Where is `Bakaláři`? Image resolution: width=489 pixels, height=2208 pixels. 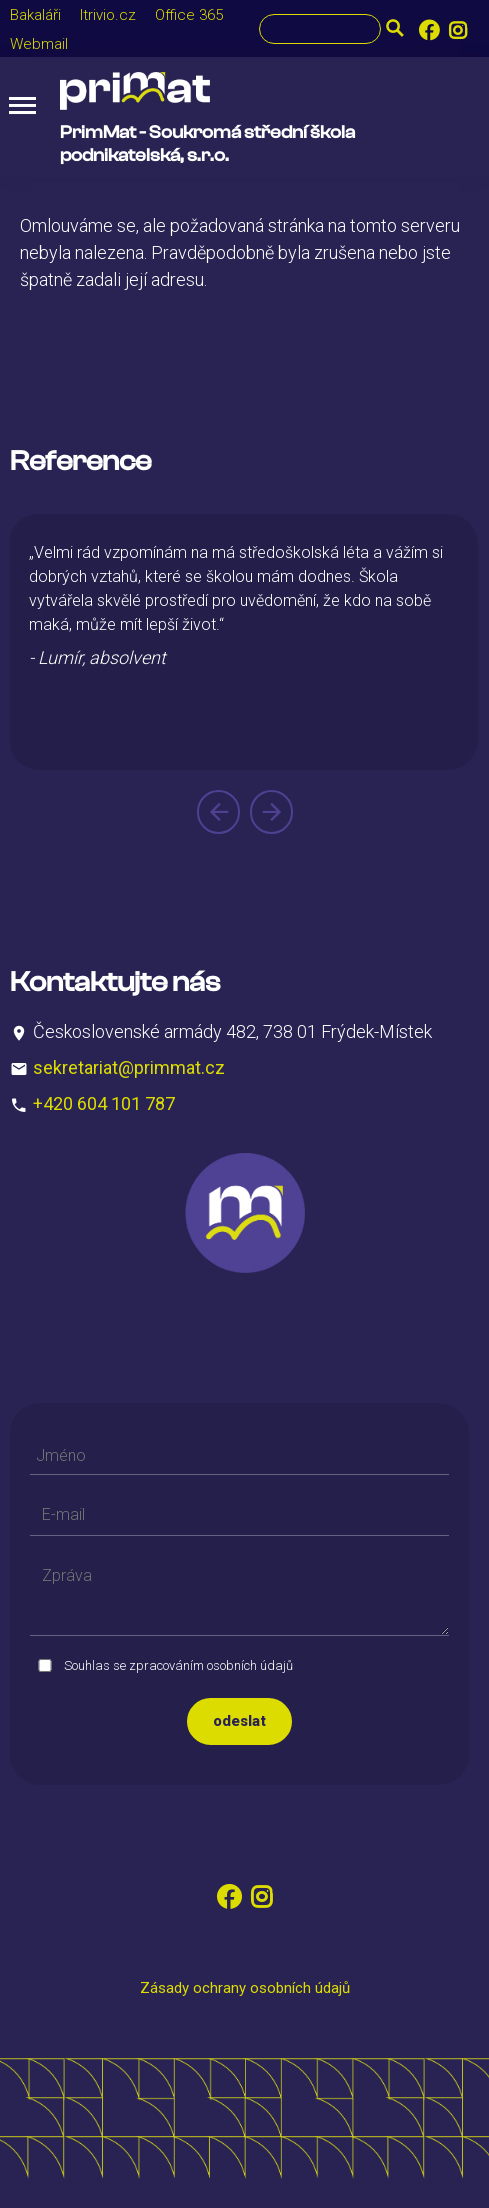 Bakaláři is located at coordinates (35, 15).